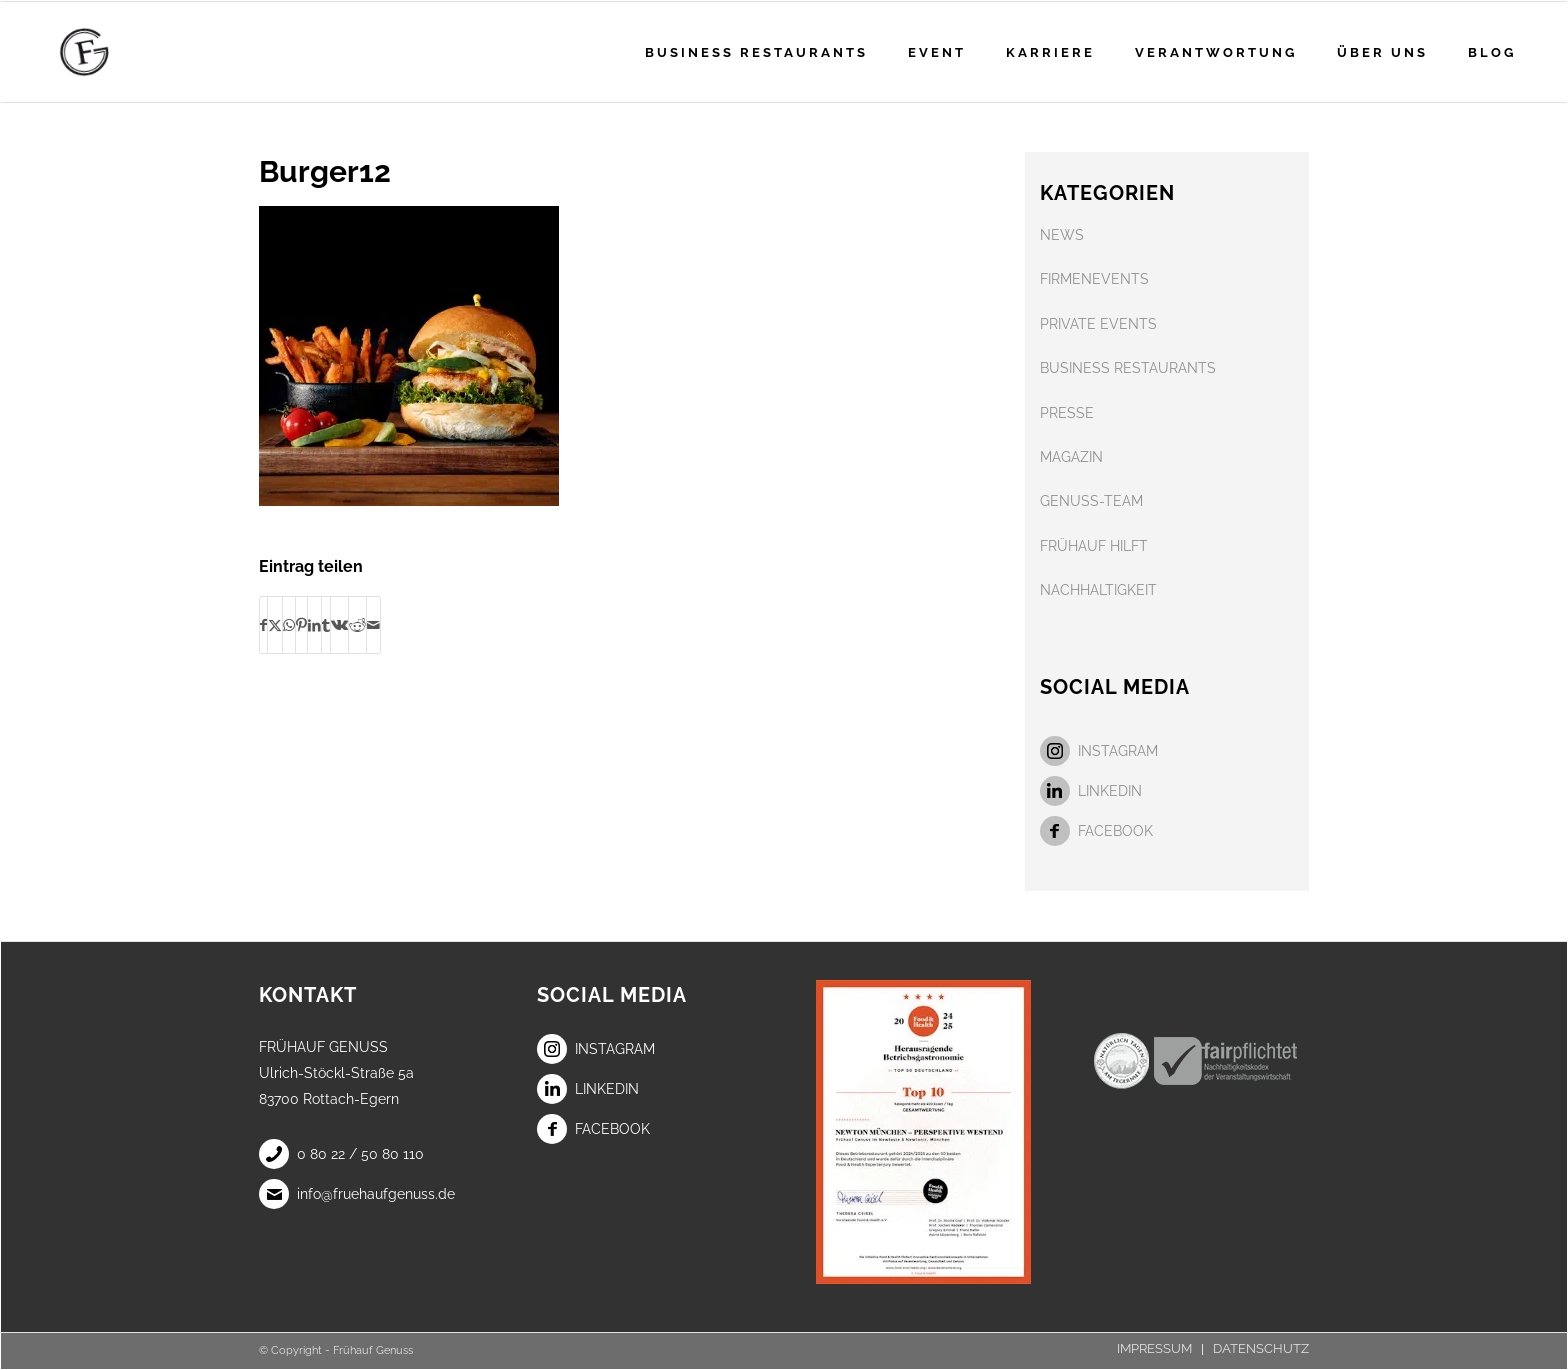 Image resolution: width=1568 pixels, height=1370 pixels. Describe the element at coordinates (357, 1194) in the screenshot. I see `info@fruehaufgenuss.de` at that location.